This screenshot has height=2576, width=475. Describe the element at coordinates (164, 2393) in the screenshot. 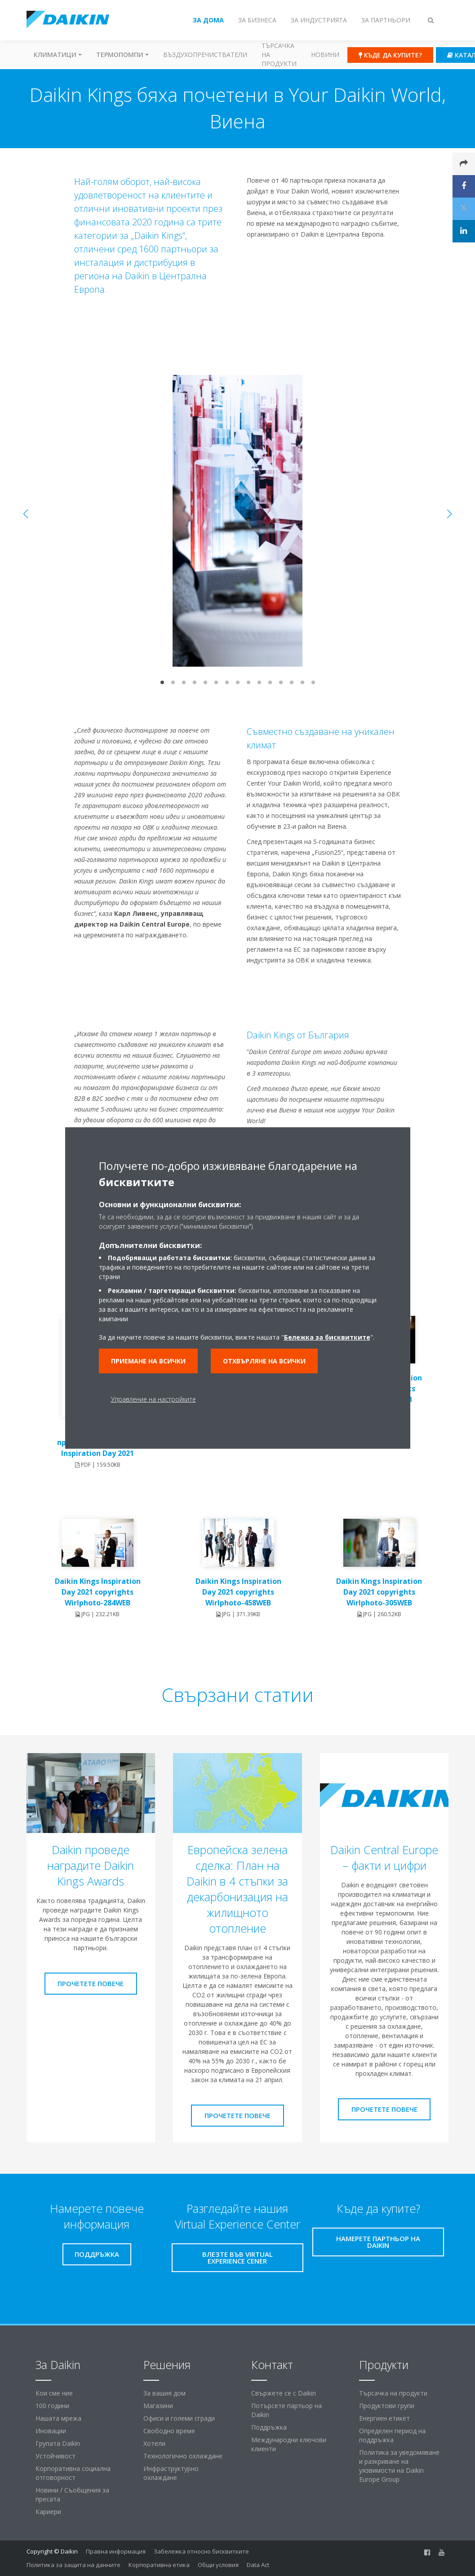

I see `За вашия дом` at that location.